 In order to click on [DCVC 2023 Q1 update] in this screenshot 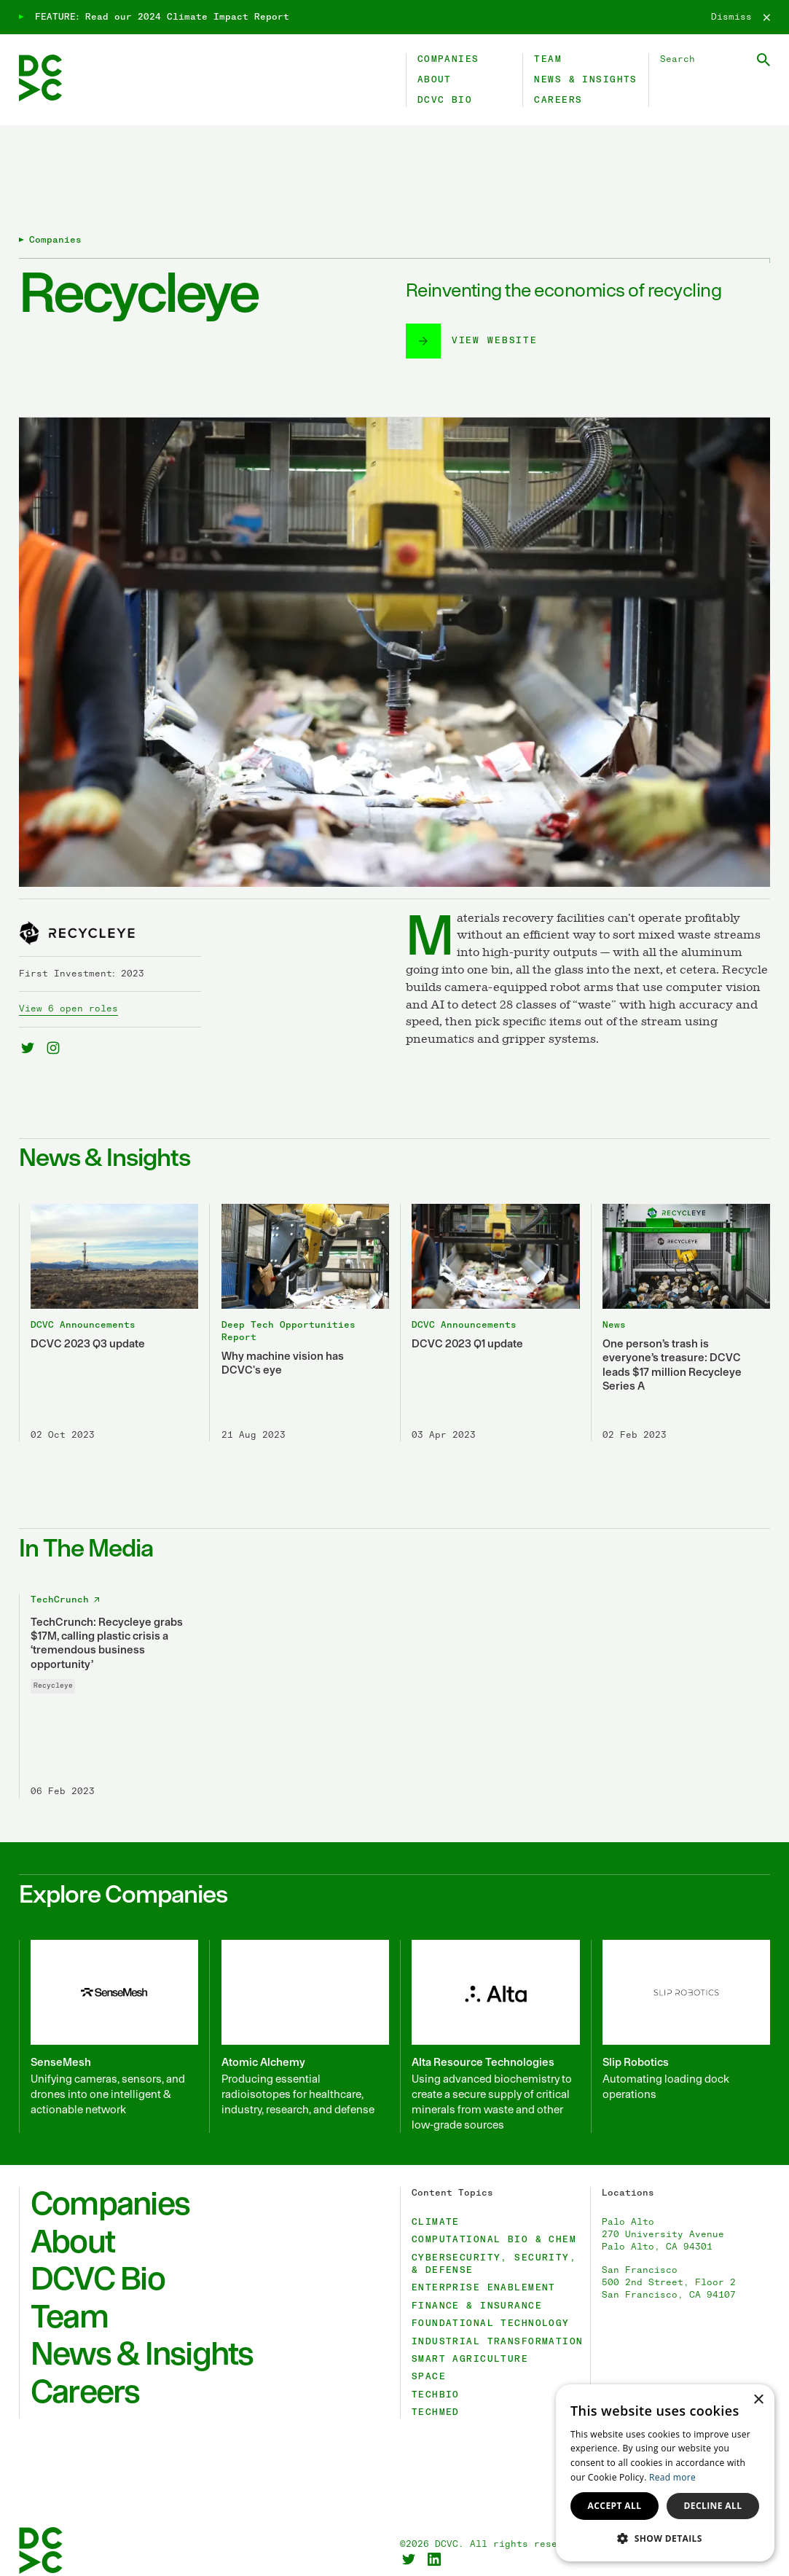, I will do `click(489, 1299)`.